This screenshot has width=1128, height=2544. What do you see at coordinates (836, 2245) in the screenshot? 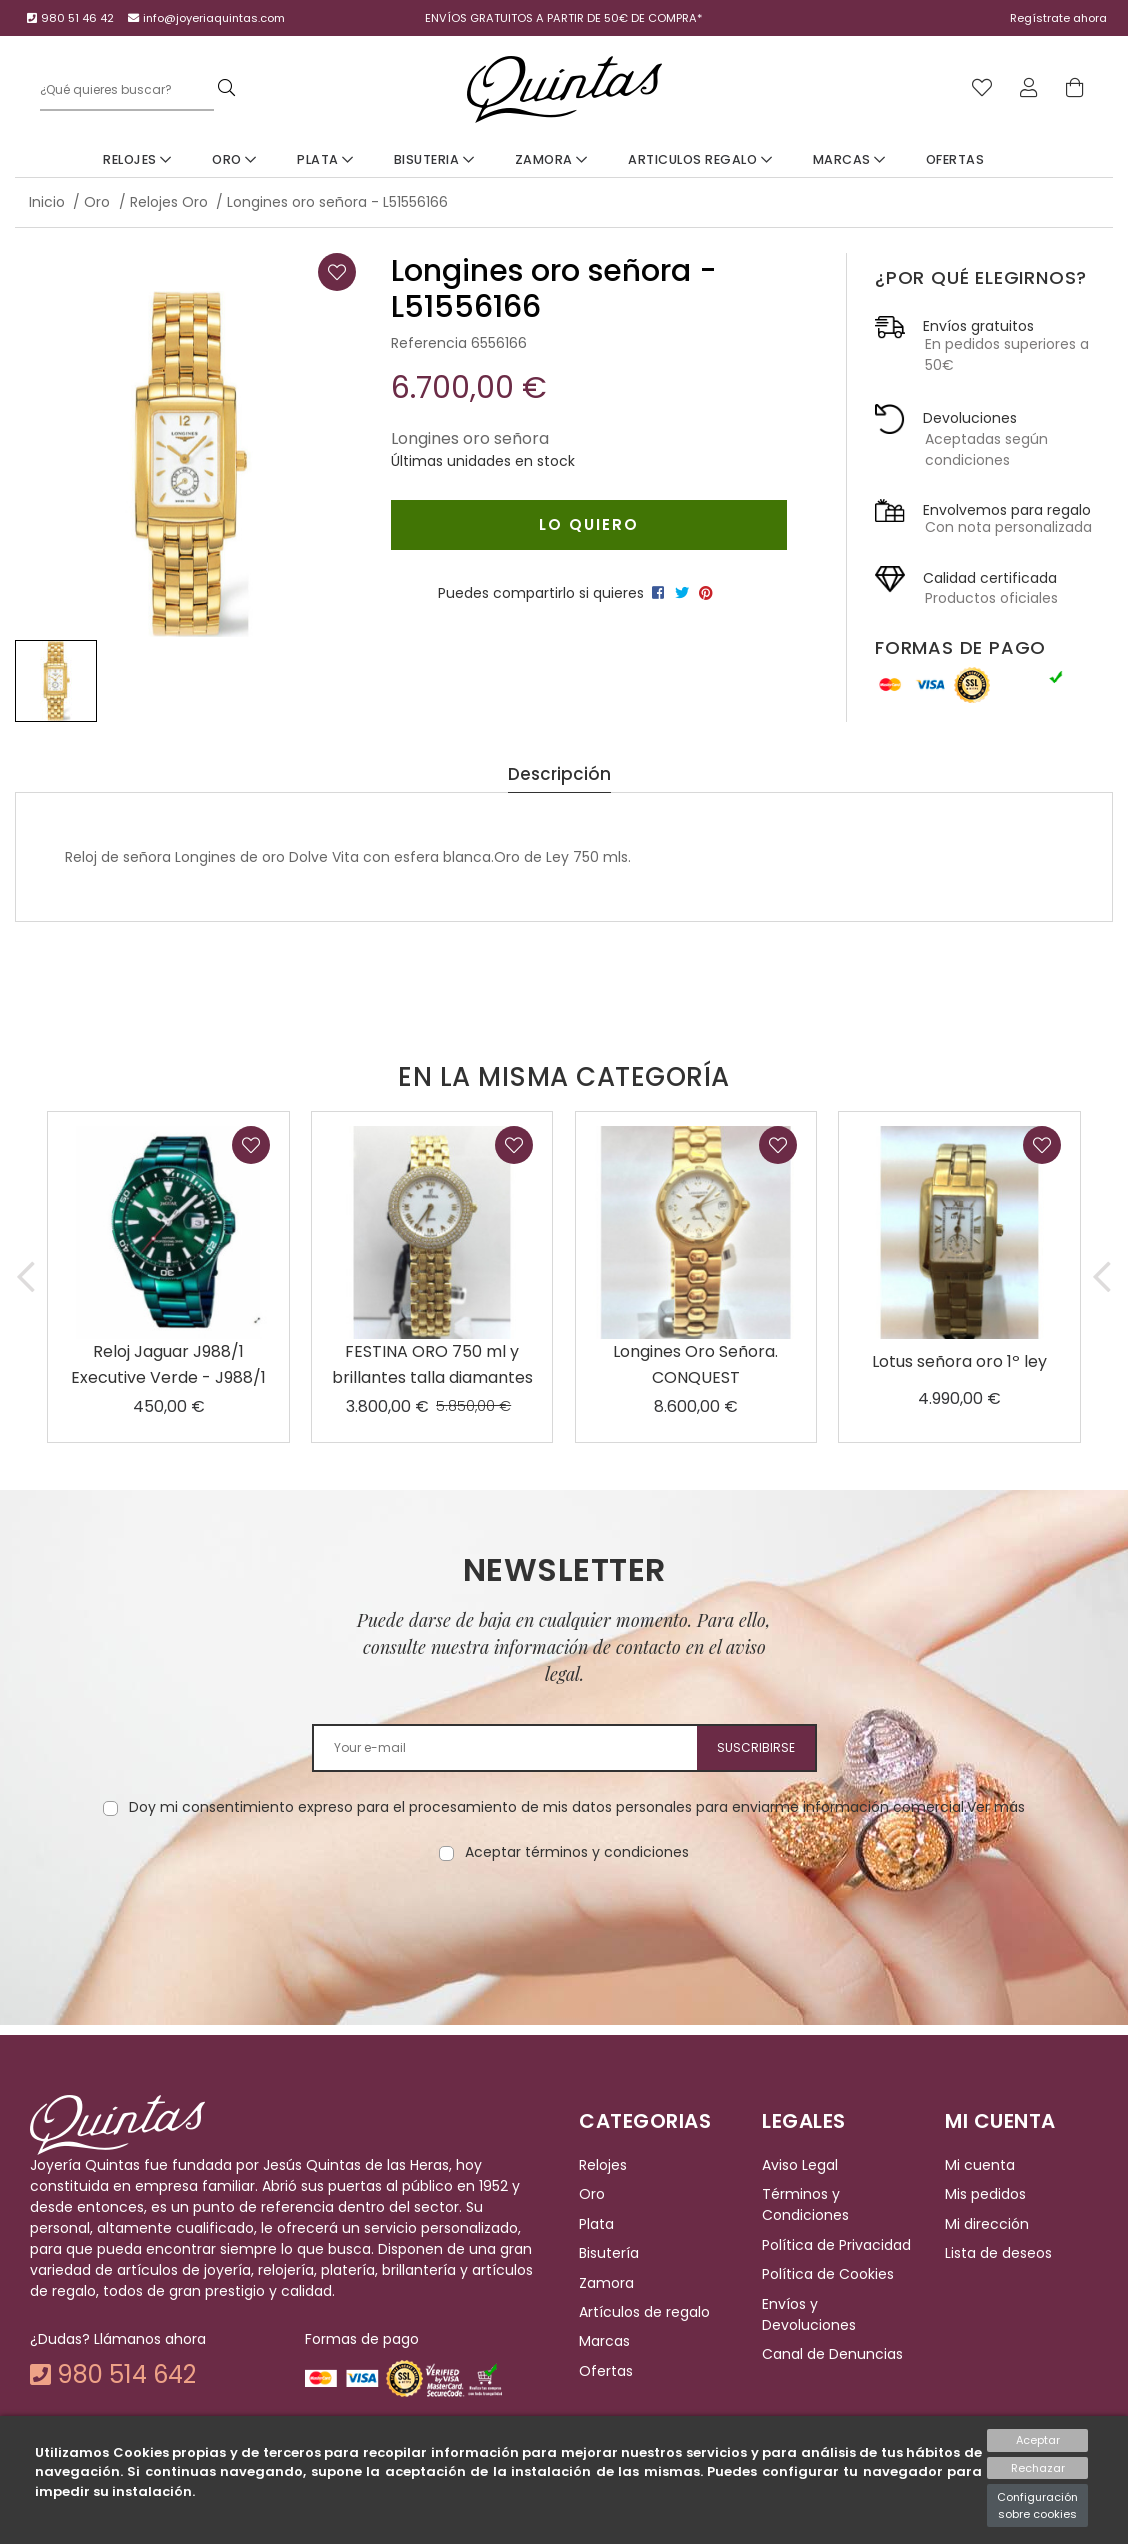
I see `Política de Privacidad` at bounding box center [836, 2245].